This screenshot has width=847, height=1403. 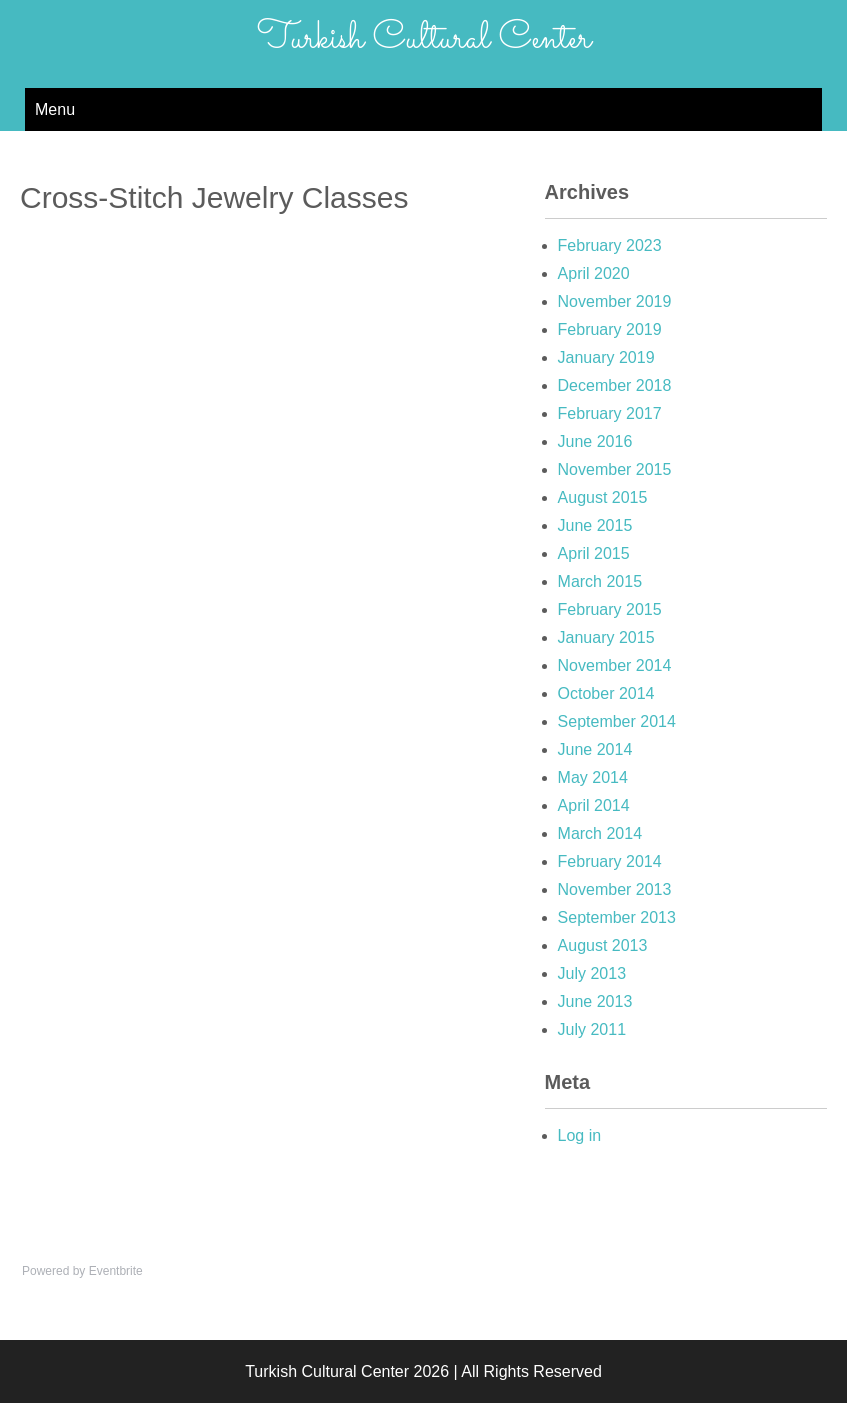 What do you see at coordinates (606, 357) in the screenshot?
I see `January 2019` at bounding box center [606, 357].